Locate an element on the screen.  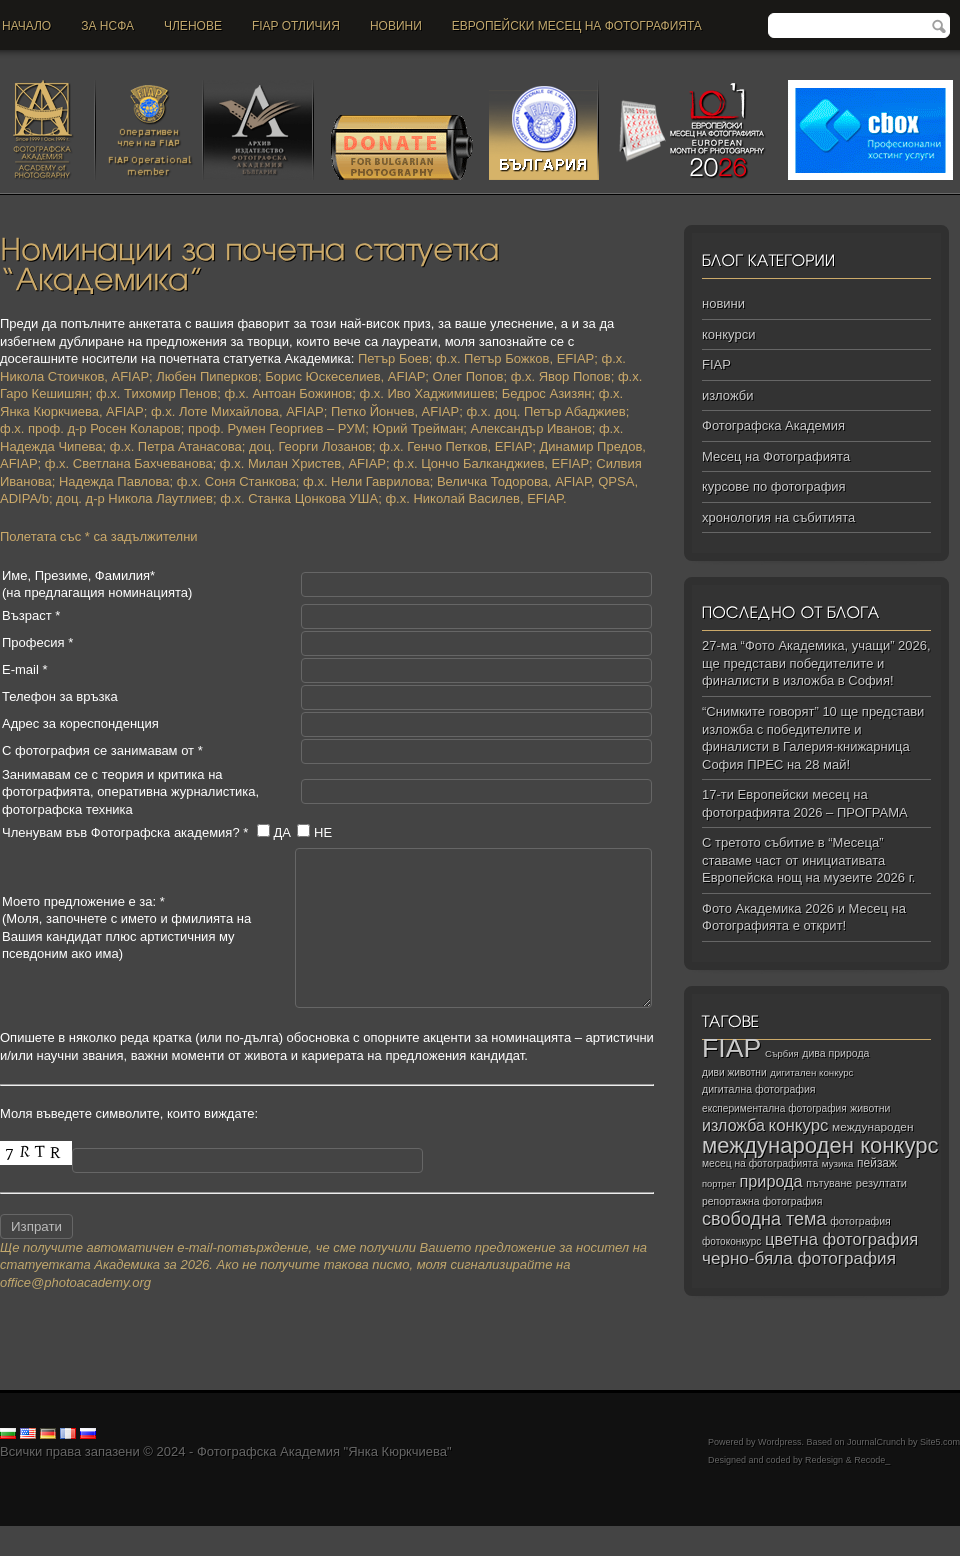
резултати is located at coordinates (881, 1183).